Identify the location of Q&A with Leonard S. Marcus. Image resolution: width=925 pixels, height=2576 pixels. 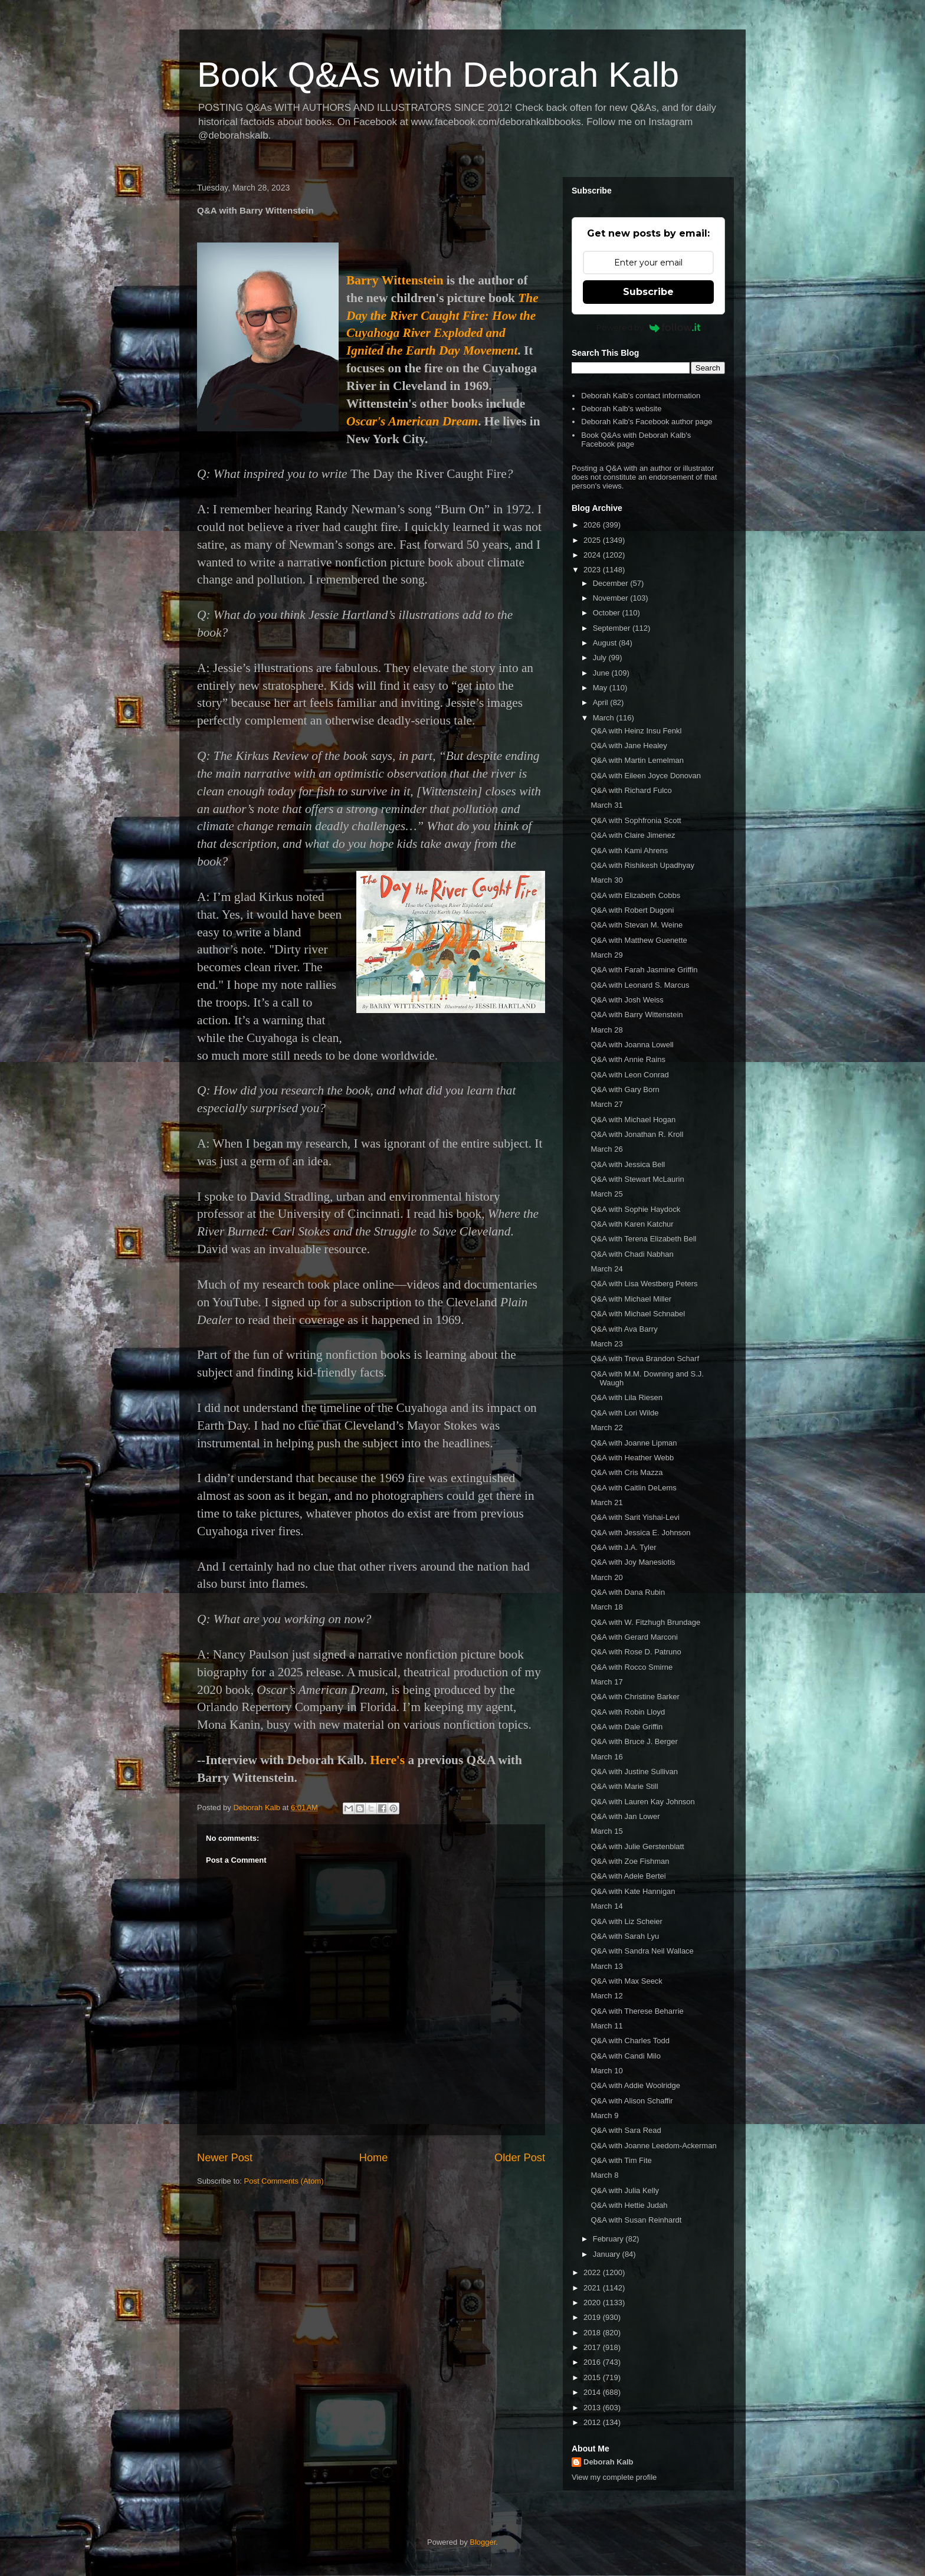
(640, 985).